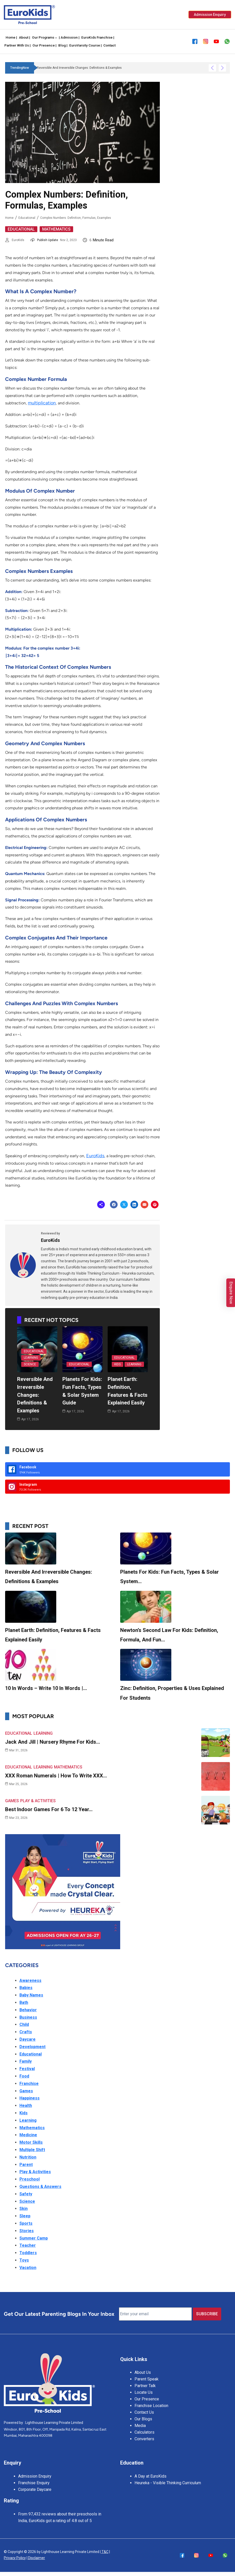  What do you see at coordinates (150, 2476) in the screenshot?
I see `A Day at EuroKids` at bounding box center [150, 2476].